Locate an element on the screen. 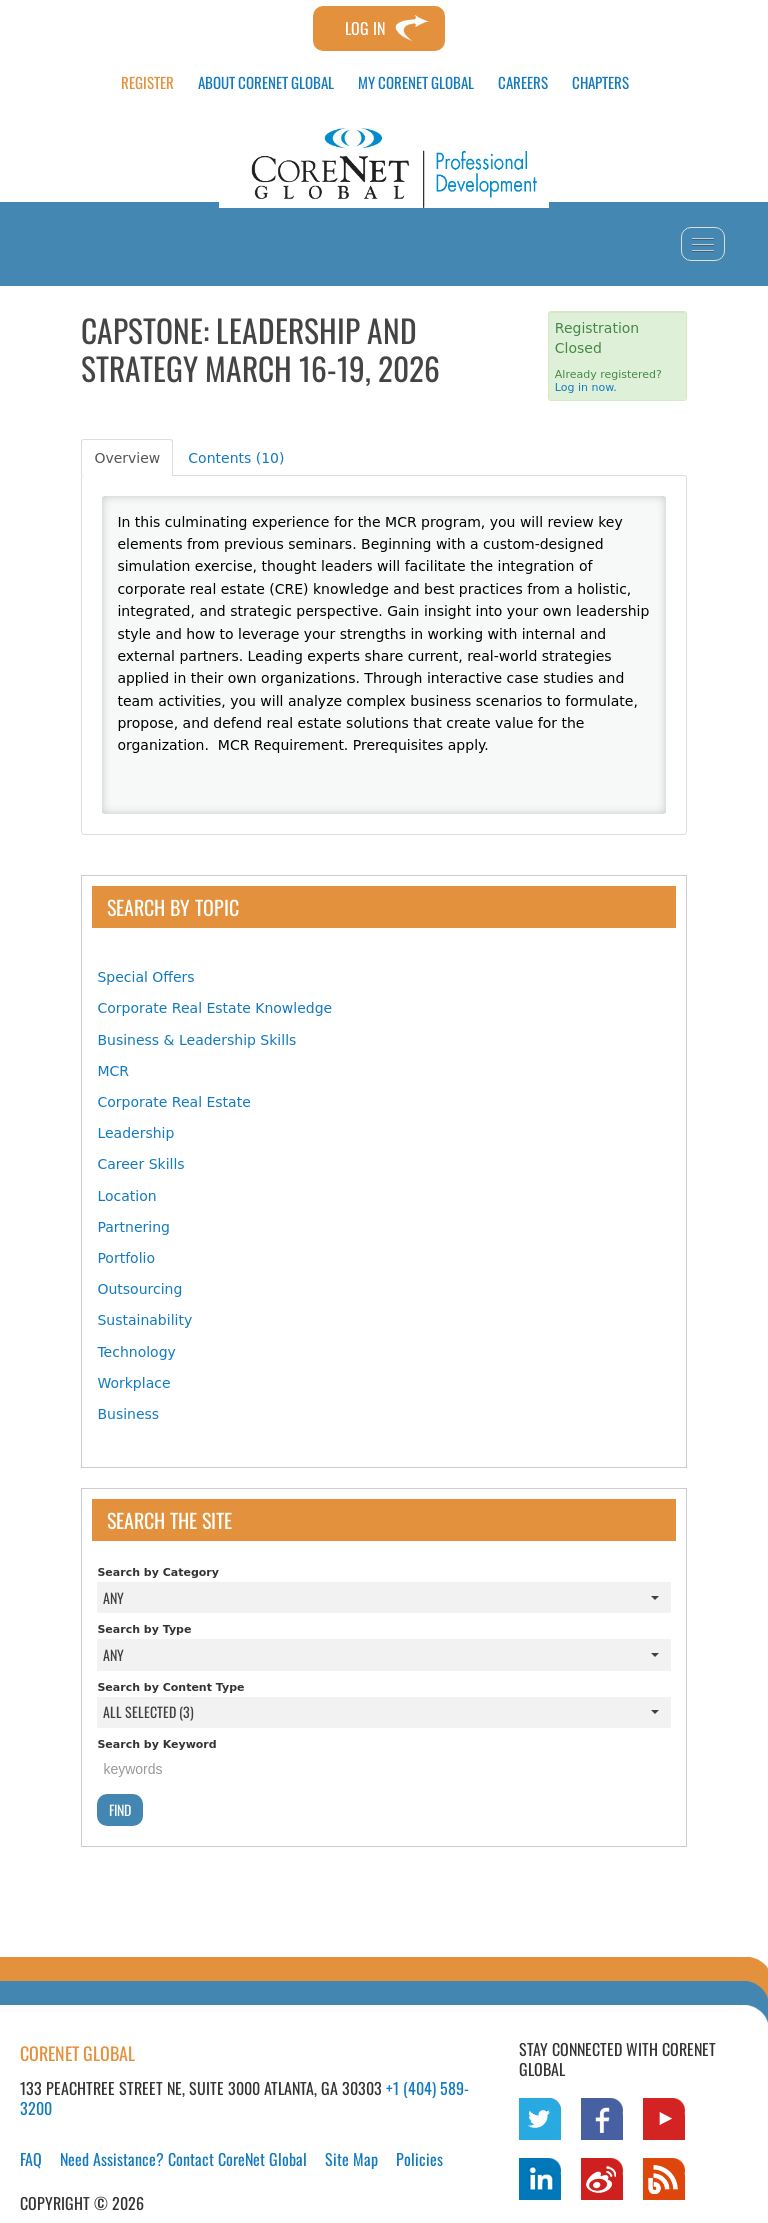 The image size is (768, 2223). Site Map is located at coordinates (351, 2159).